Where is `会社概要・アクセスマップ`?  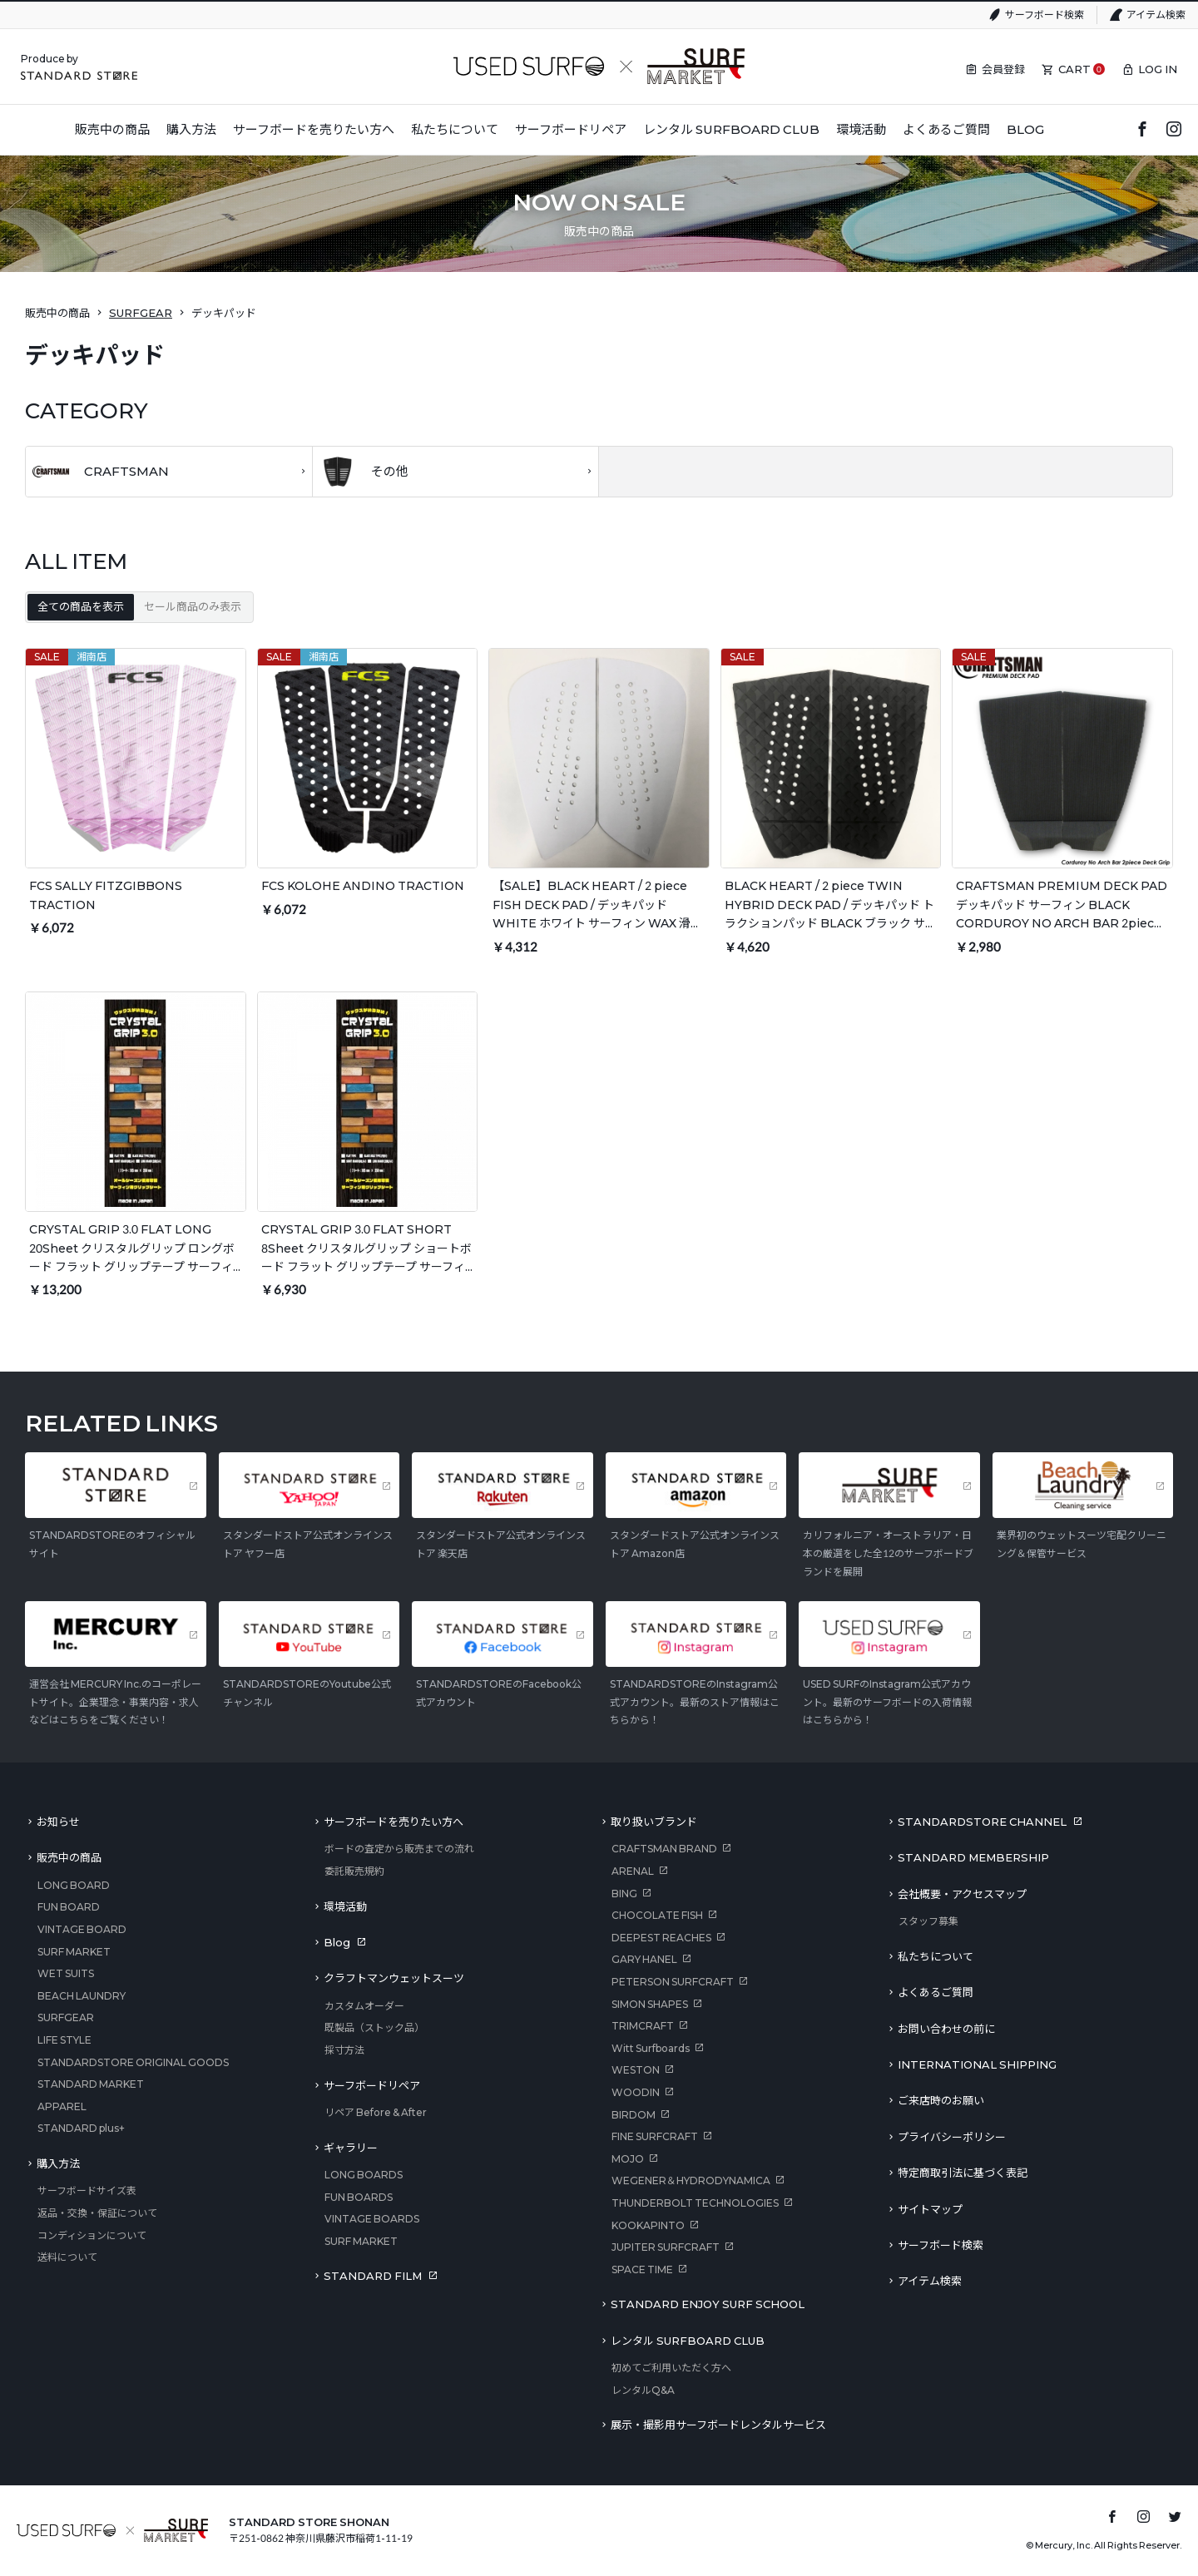 会社概要・アクセスマップ is located at coordinates (962, 1894).